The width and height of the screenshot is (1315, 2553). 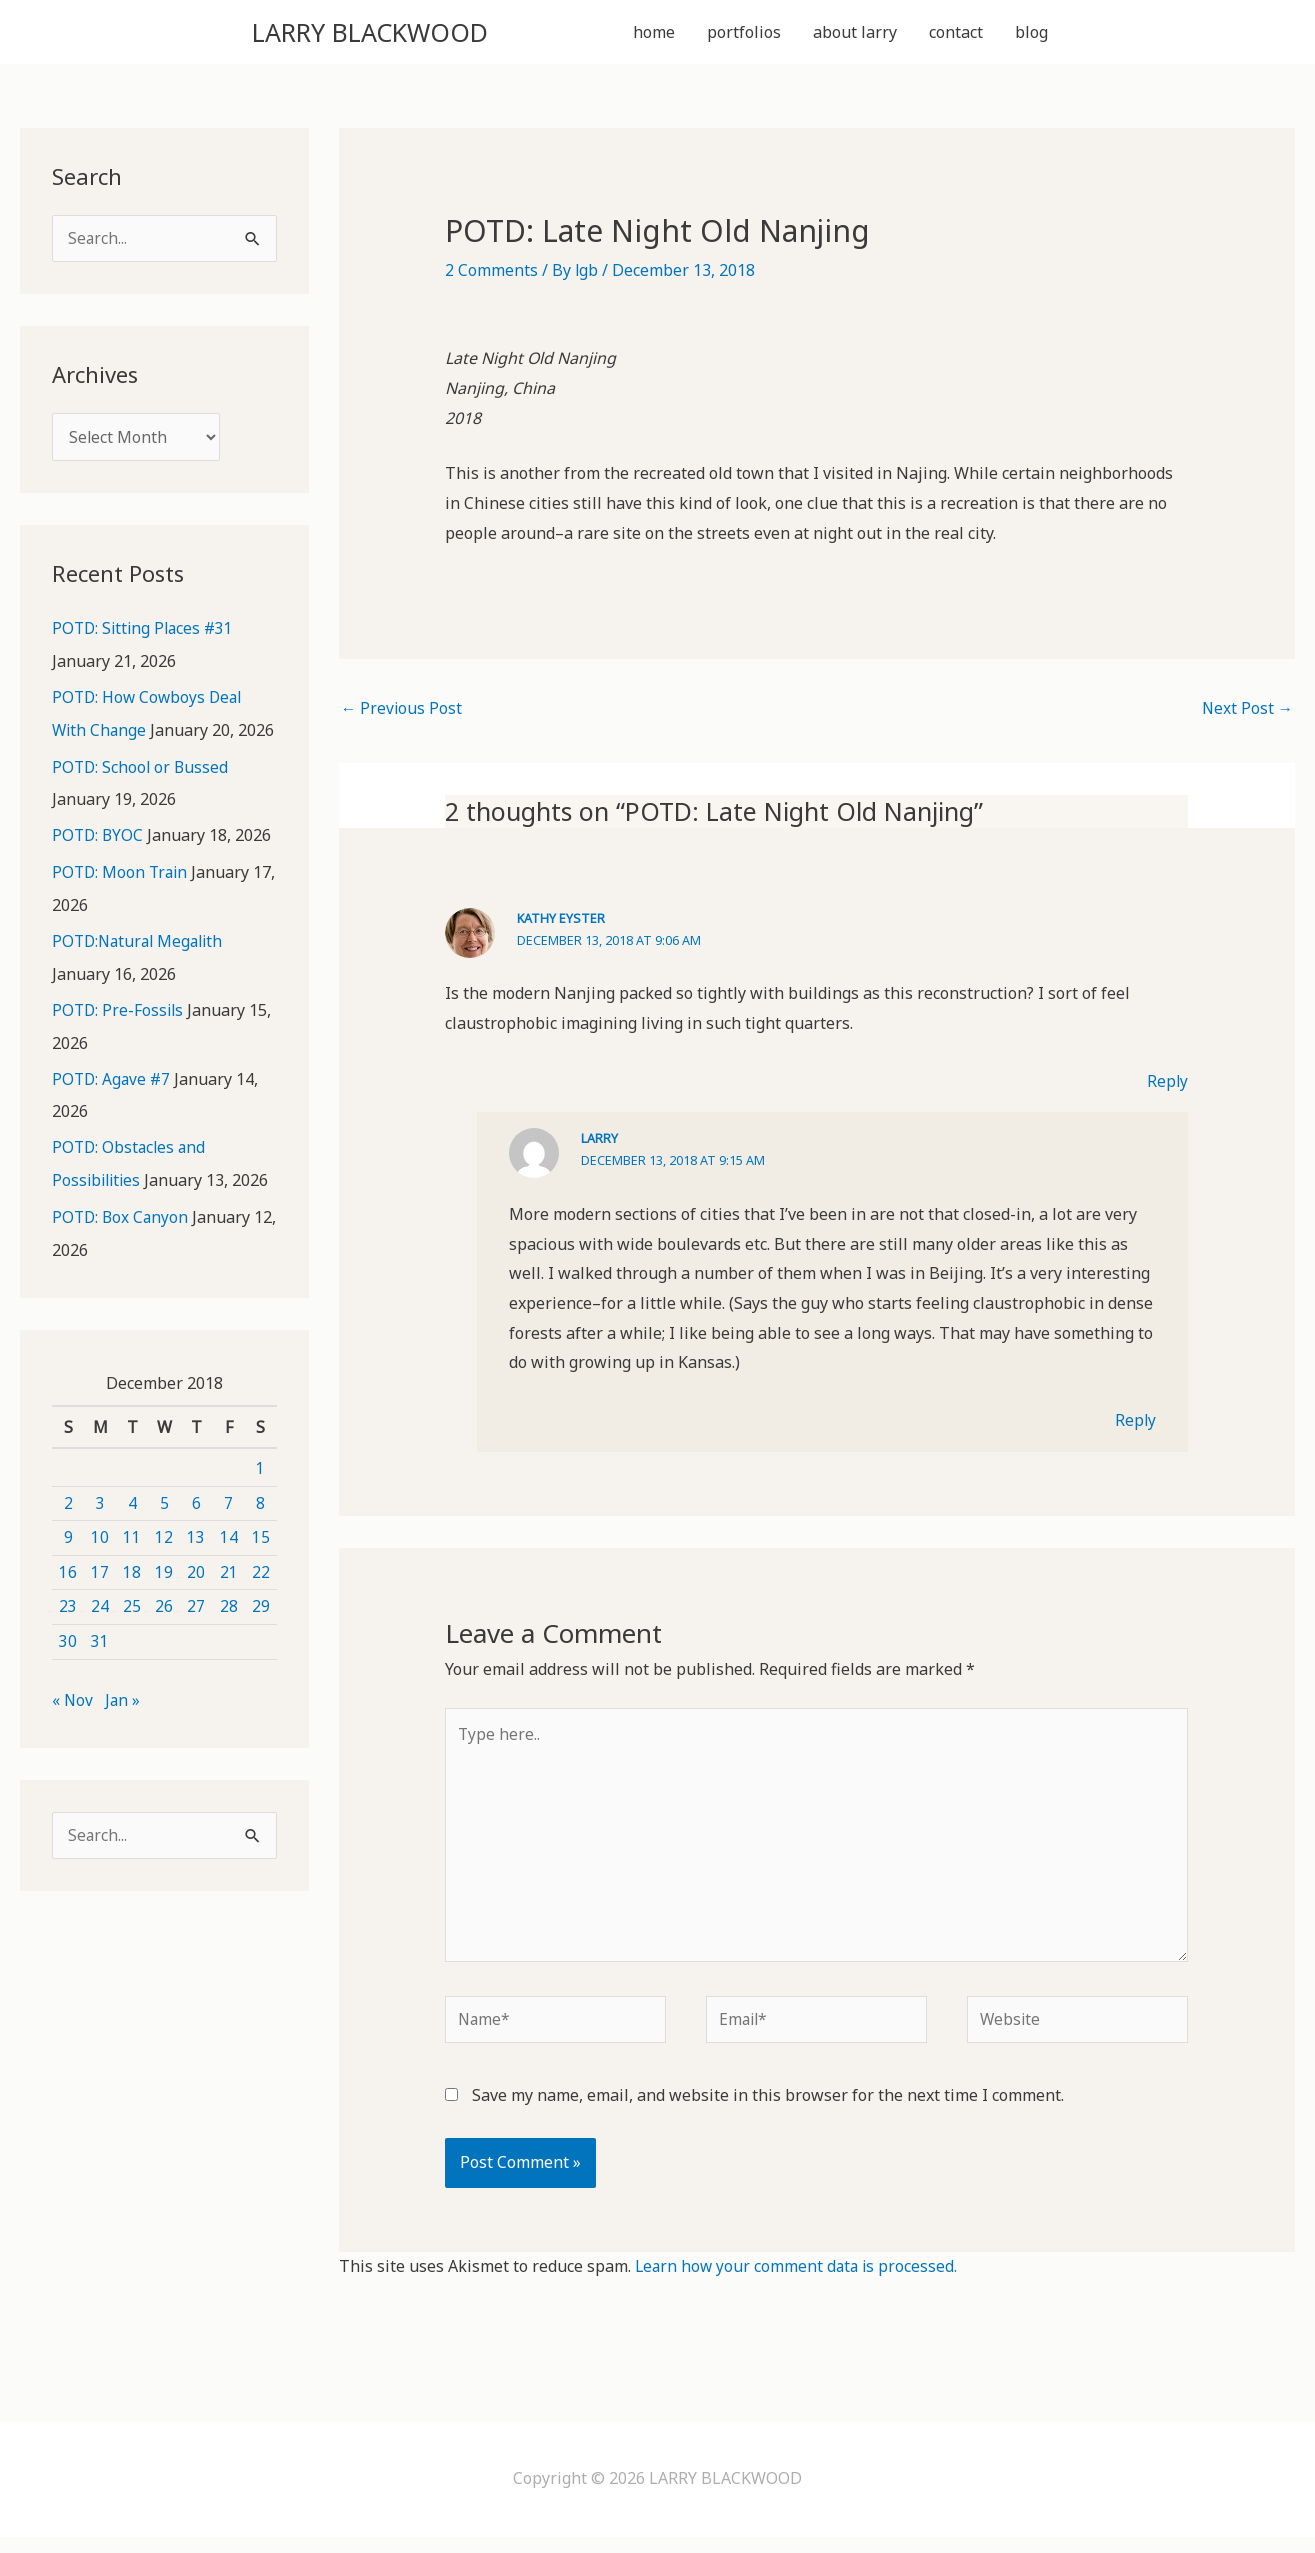 I want to click on blog, so click(x=1031, y=34).